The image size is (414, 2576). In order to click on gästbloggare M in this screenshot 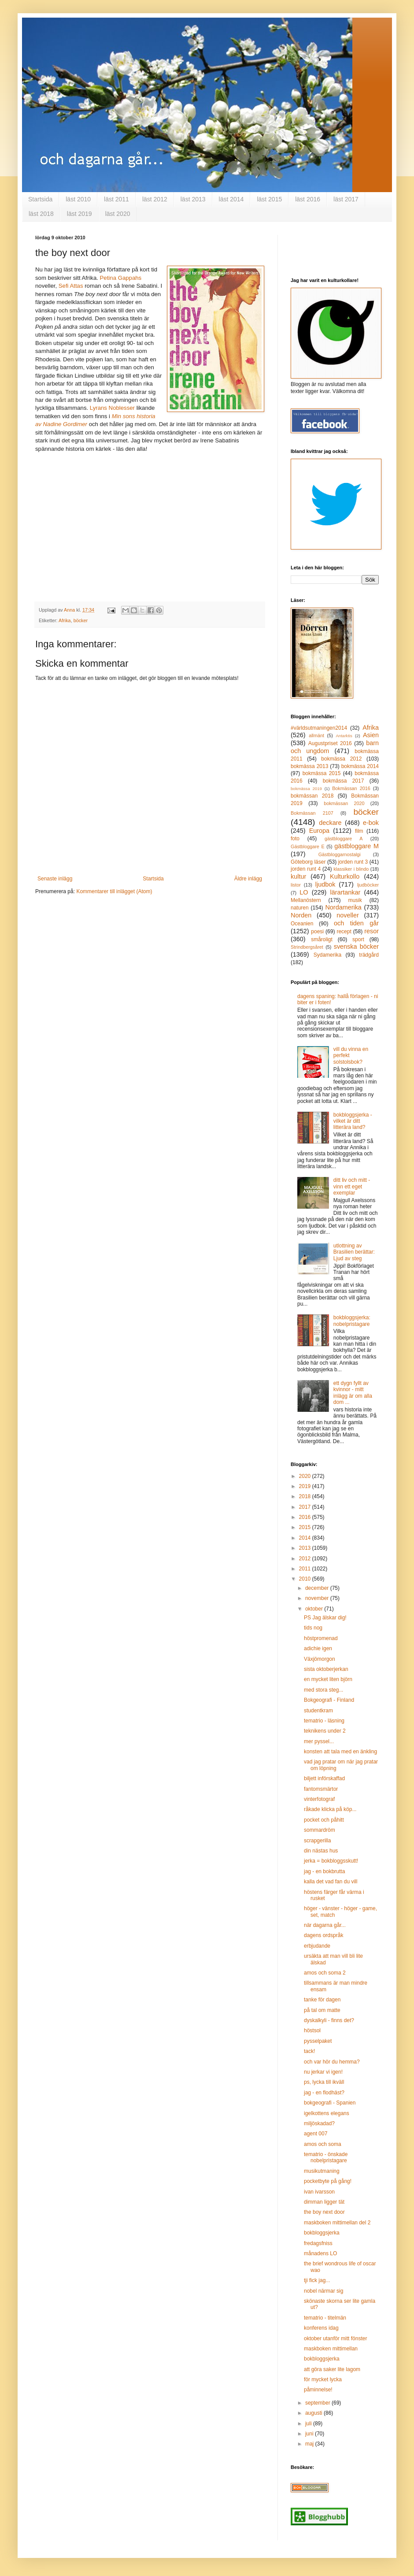, I will do `click(356, 846)`.